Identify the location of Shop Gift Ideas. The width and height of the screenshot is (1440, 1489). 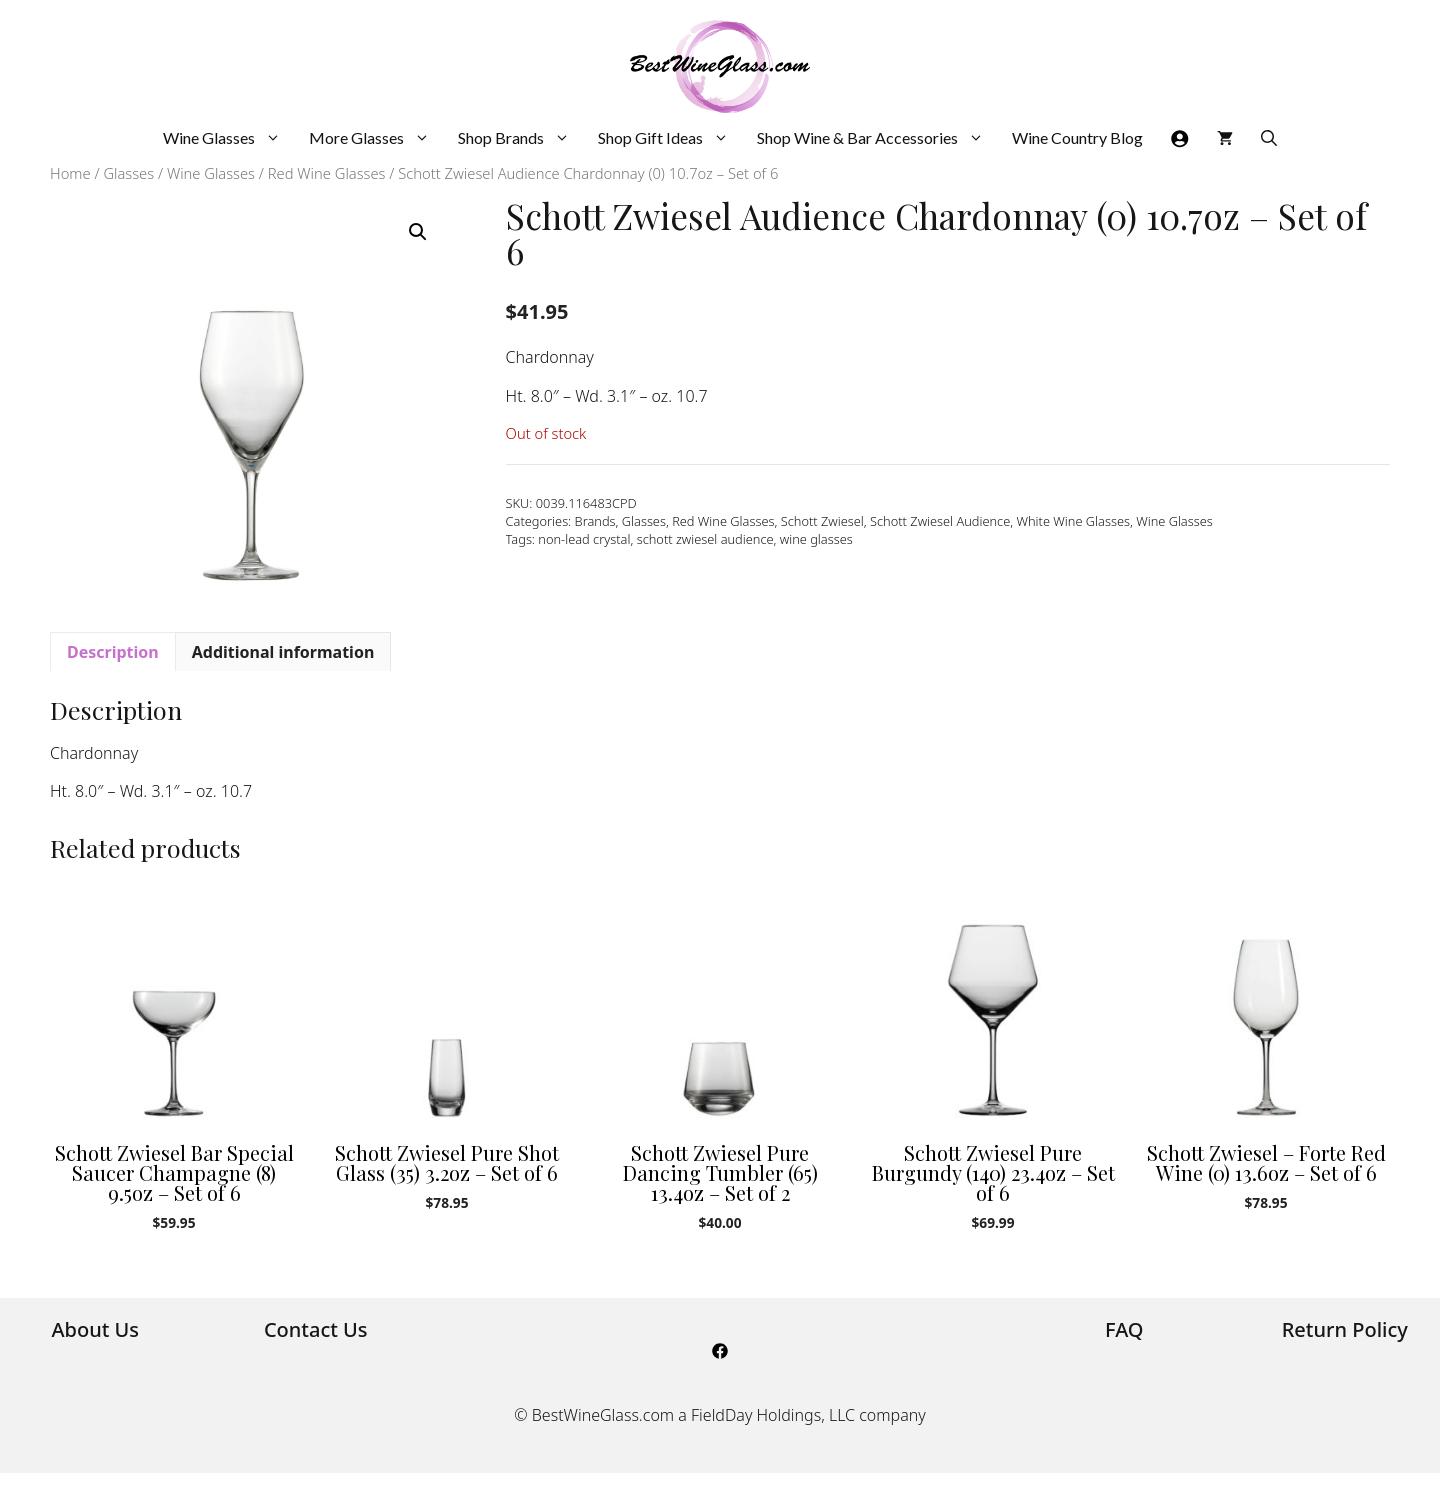
(670, 138).